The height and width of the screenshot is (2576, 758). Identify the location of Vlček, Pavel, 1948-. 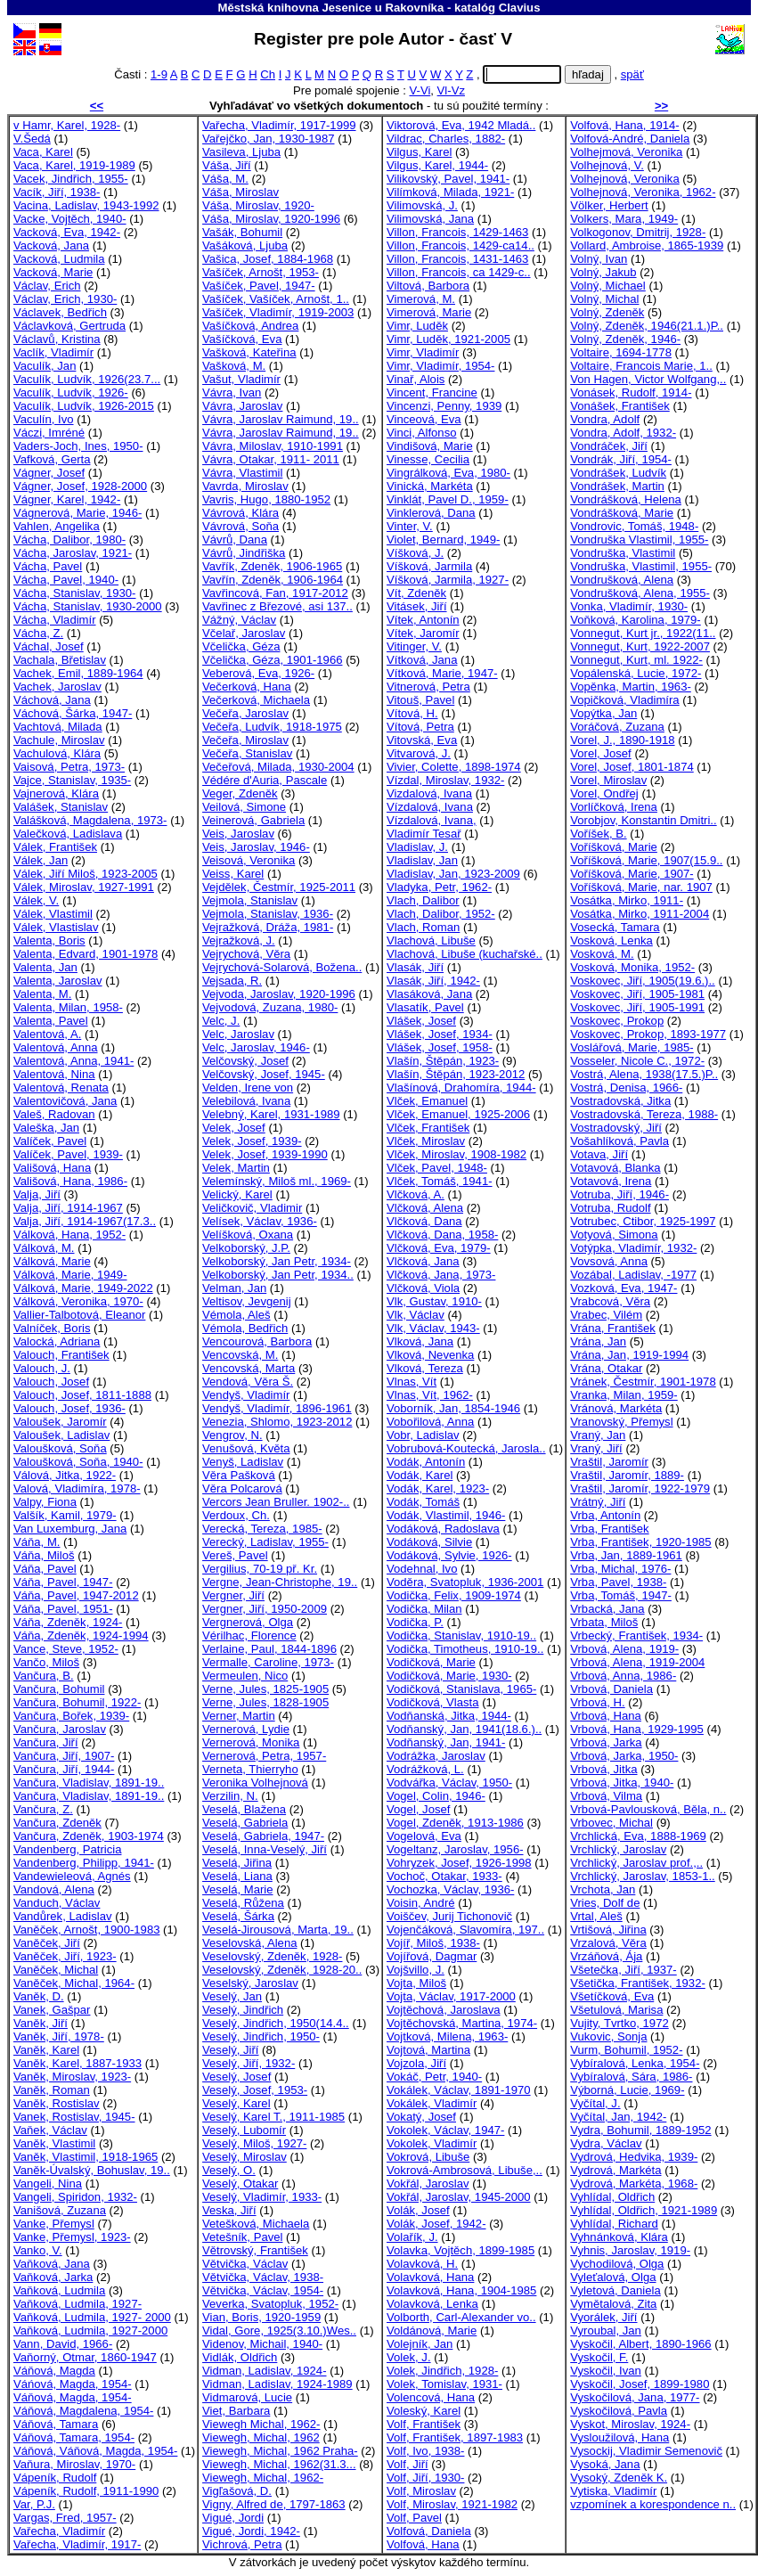
(437, 1167).